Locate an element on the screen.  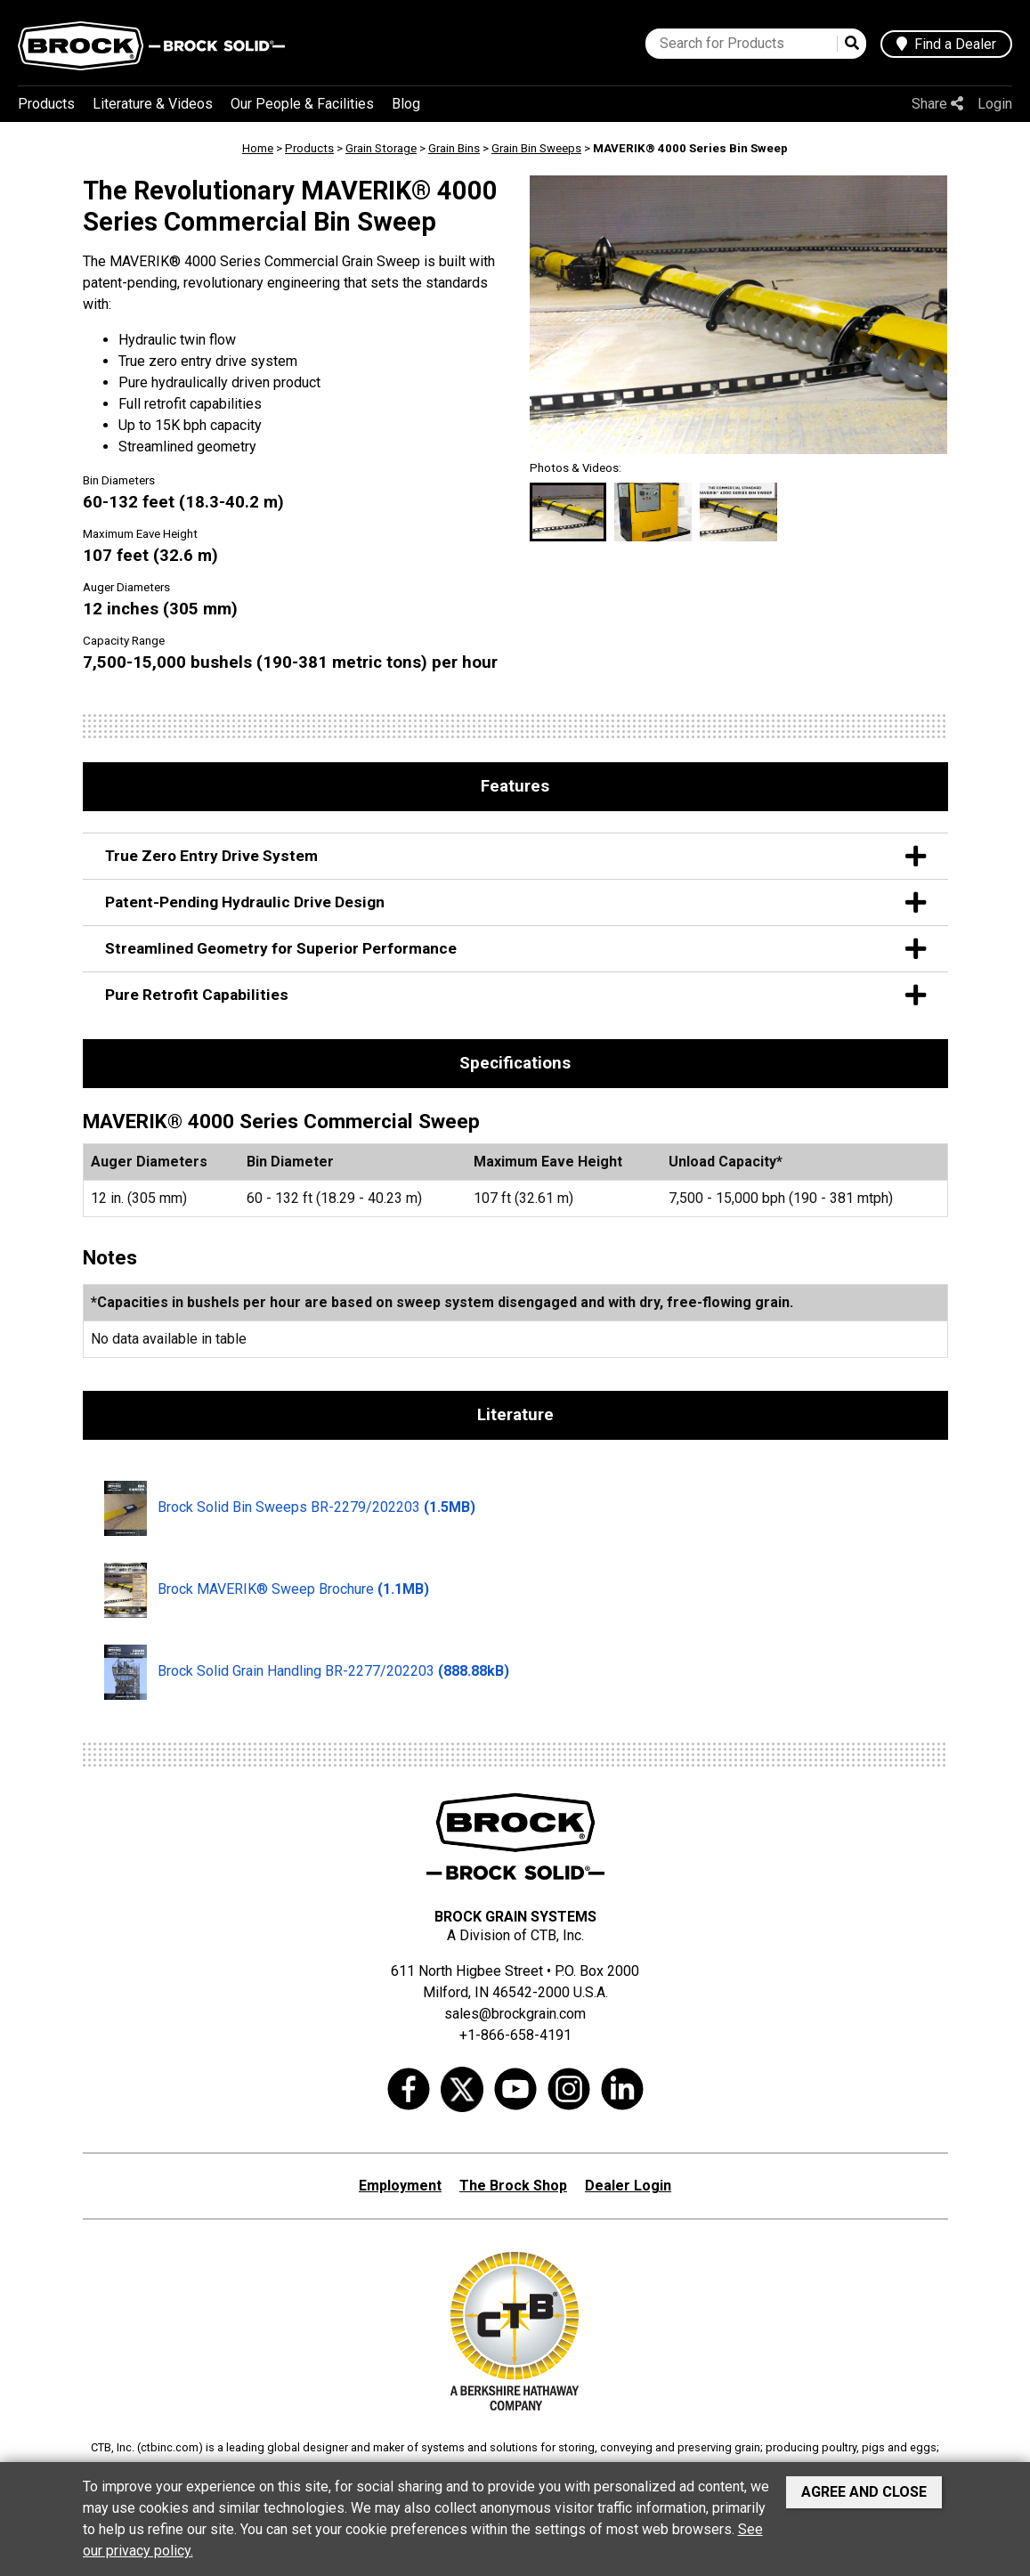
Grain Bins is located at coordinates (454, 148).